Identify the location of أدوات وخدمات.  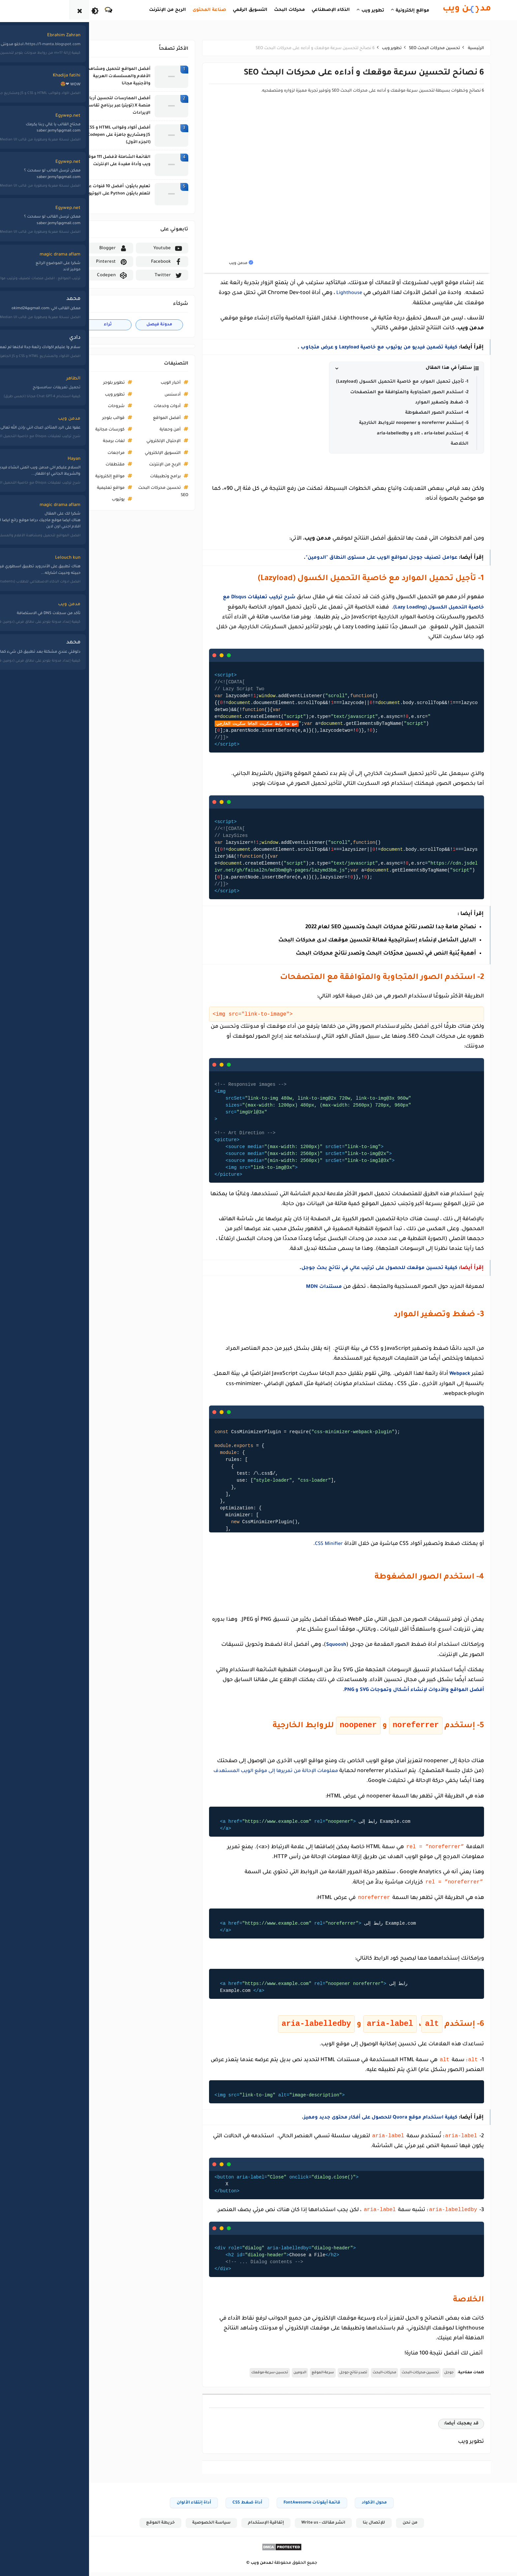
(144, 406).